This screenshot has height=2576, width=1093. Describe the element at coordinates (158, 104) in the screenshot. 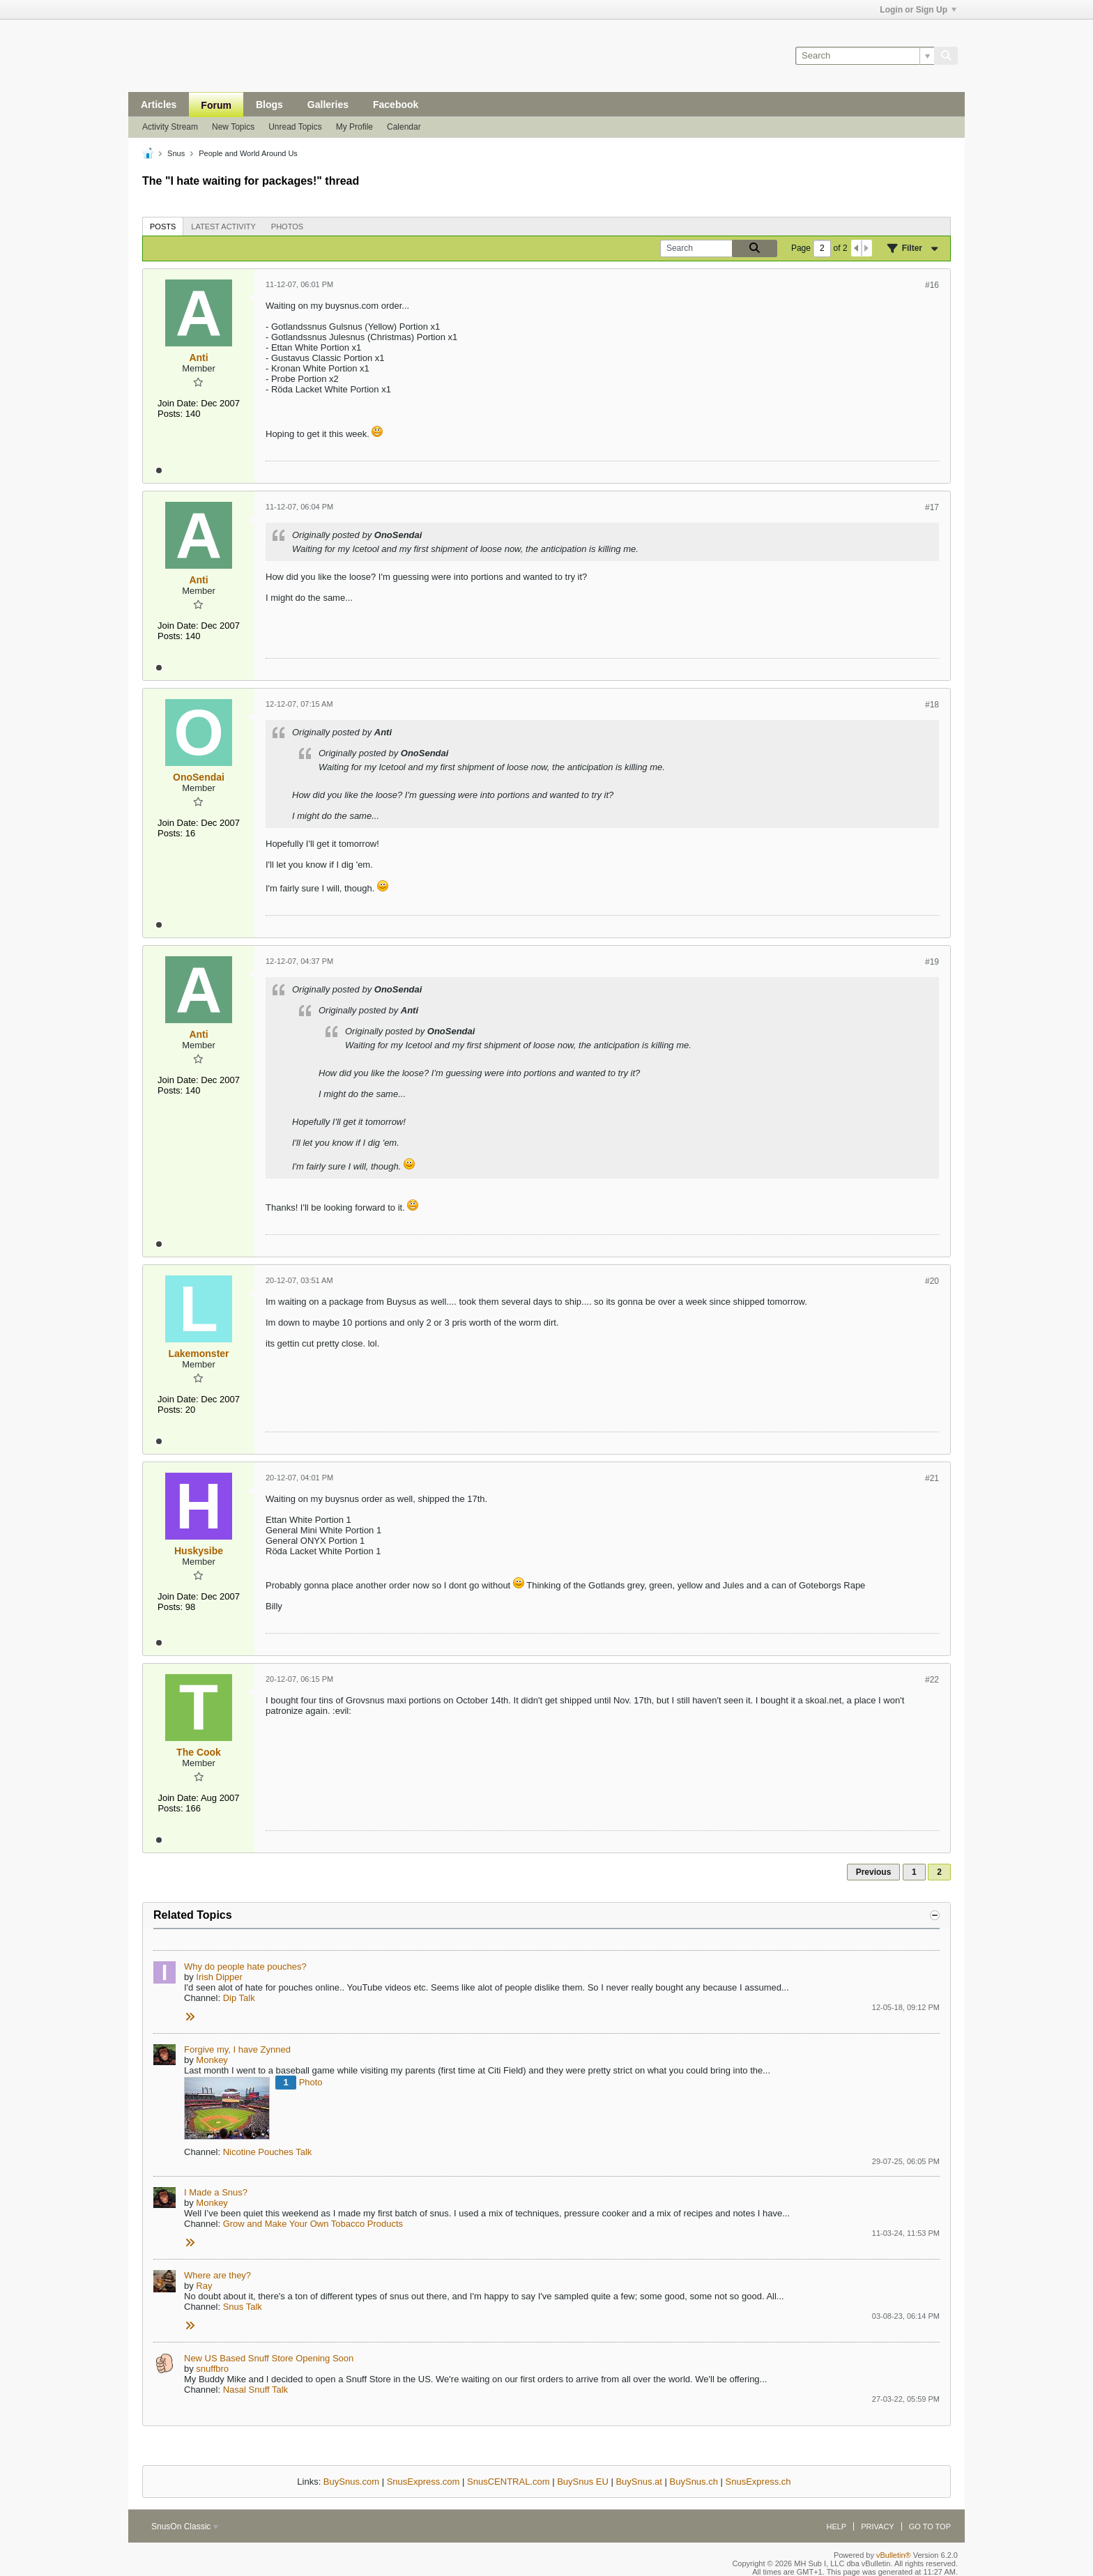

I see `Articles` at that location.